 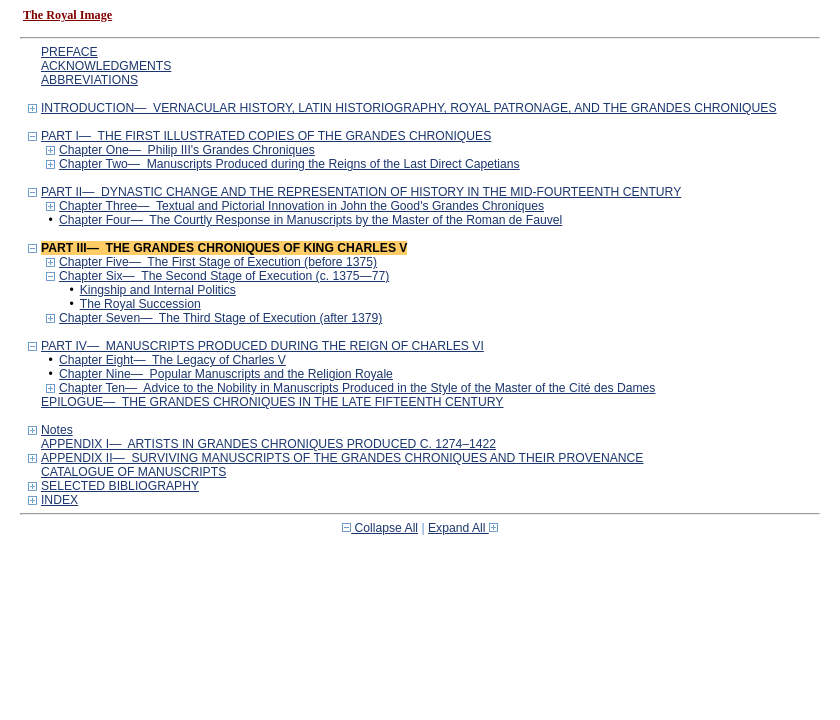 What do you see at coordinates (69, 52) in the screenshot?
I see `PREFACE` at bounding box center [69, 52].